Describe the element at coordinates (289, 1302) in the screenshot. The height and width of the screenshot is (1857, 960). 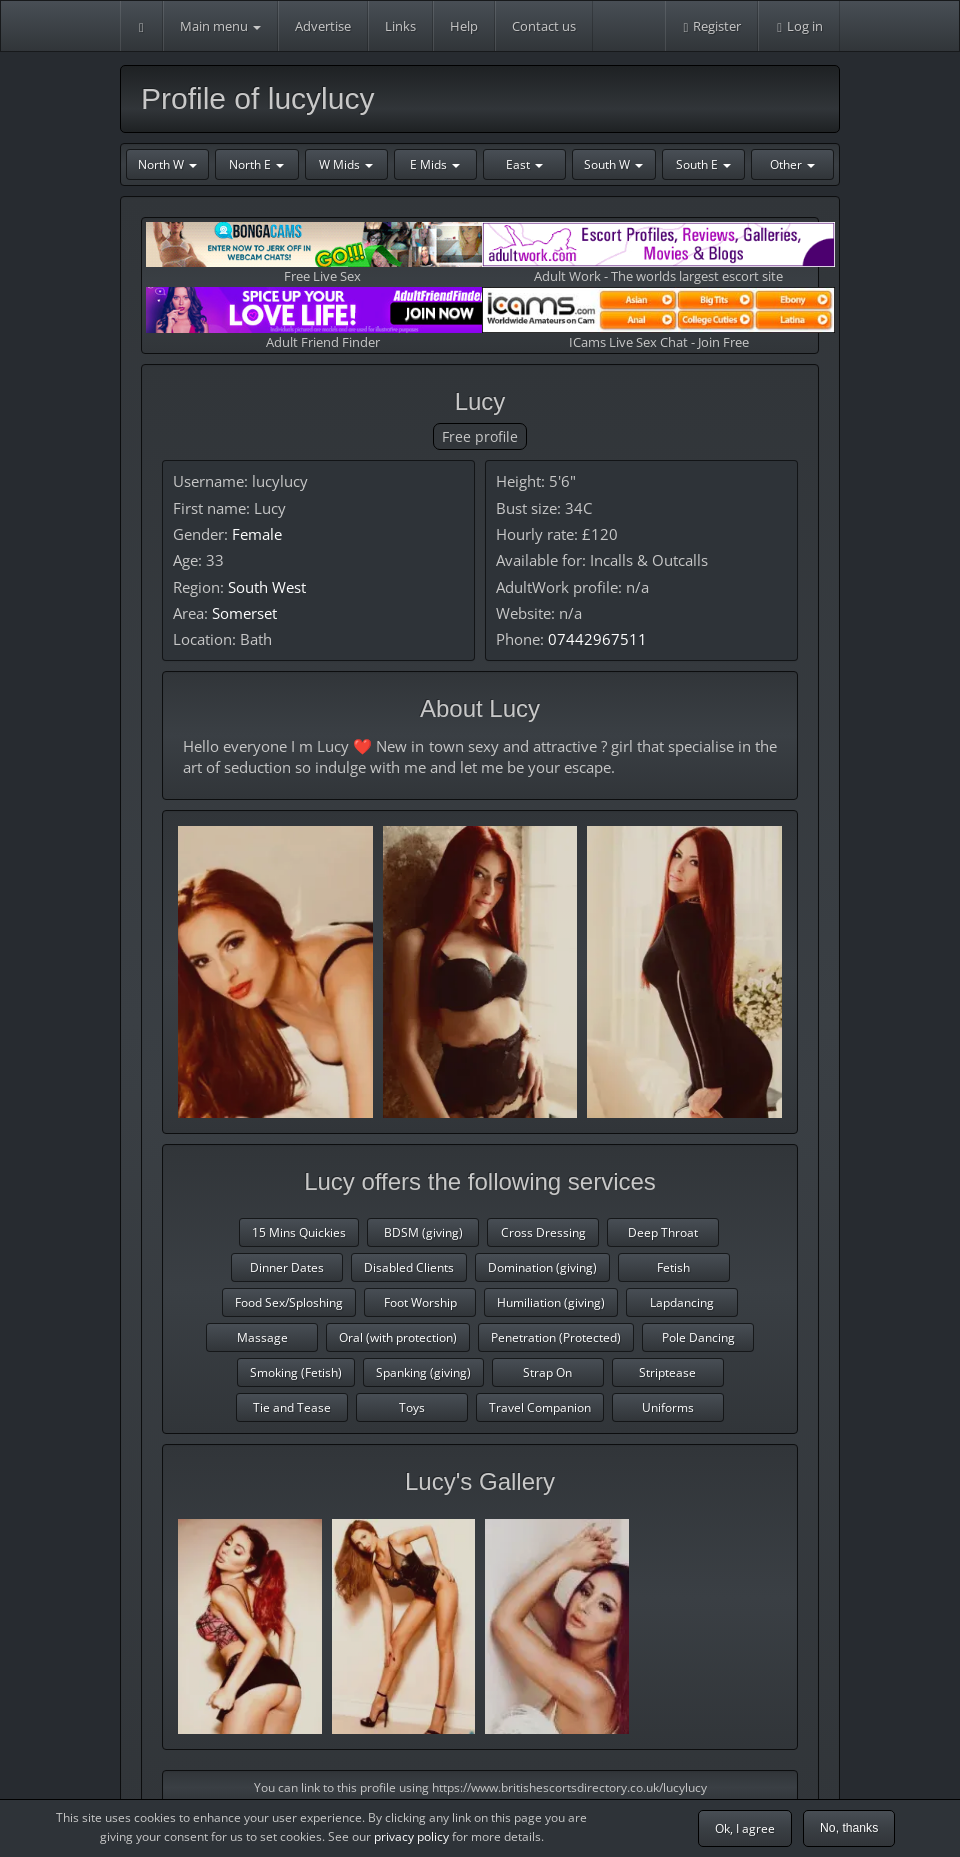
I see `Food Sex/Sploshing` at that location.